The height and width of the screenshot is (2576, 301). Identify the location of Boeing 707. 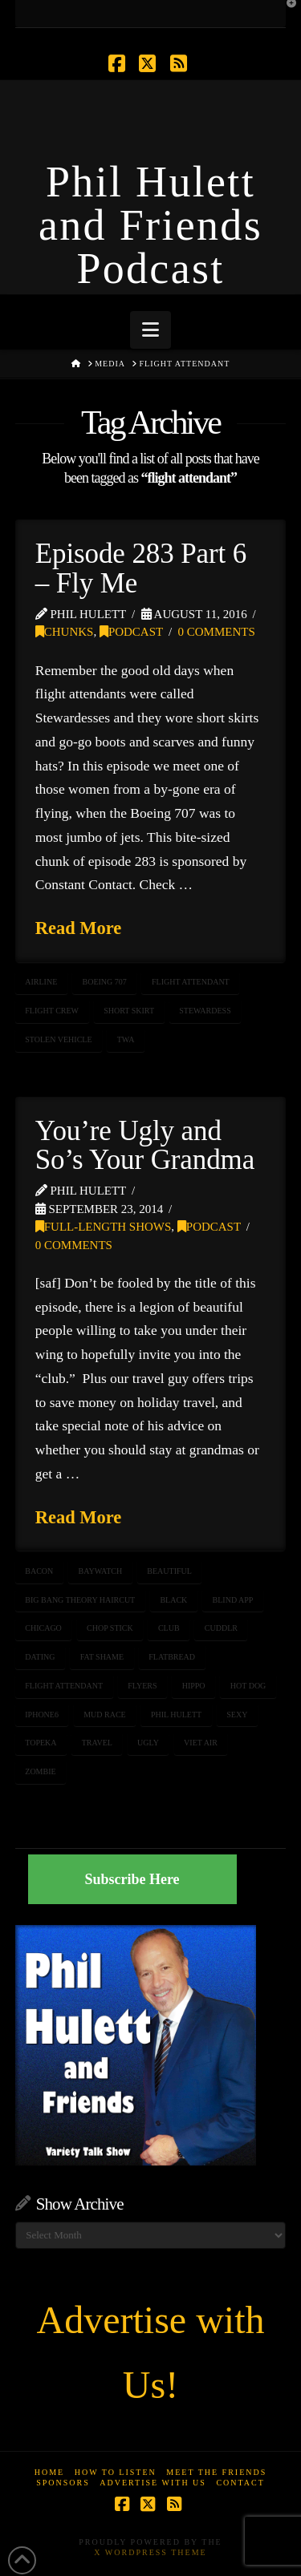
(104, 981).